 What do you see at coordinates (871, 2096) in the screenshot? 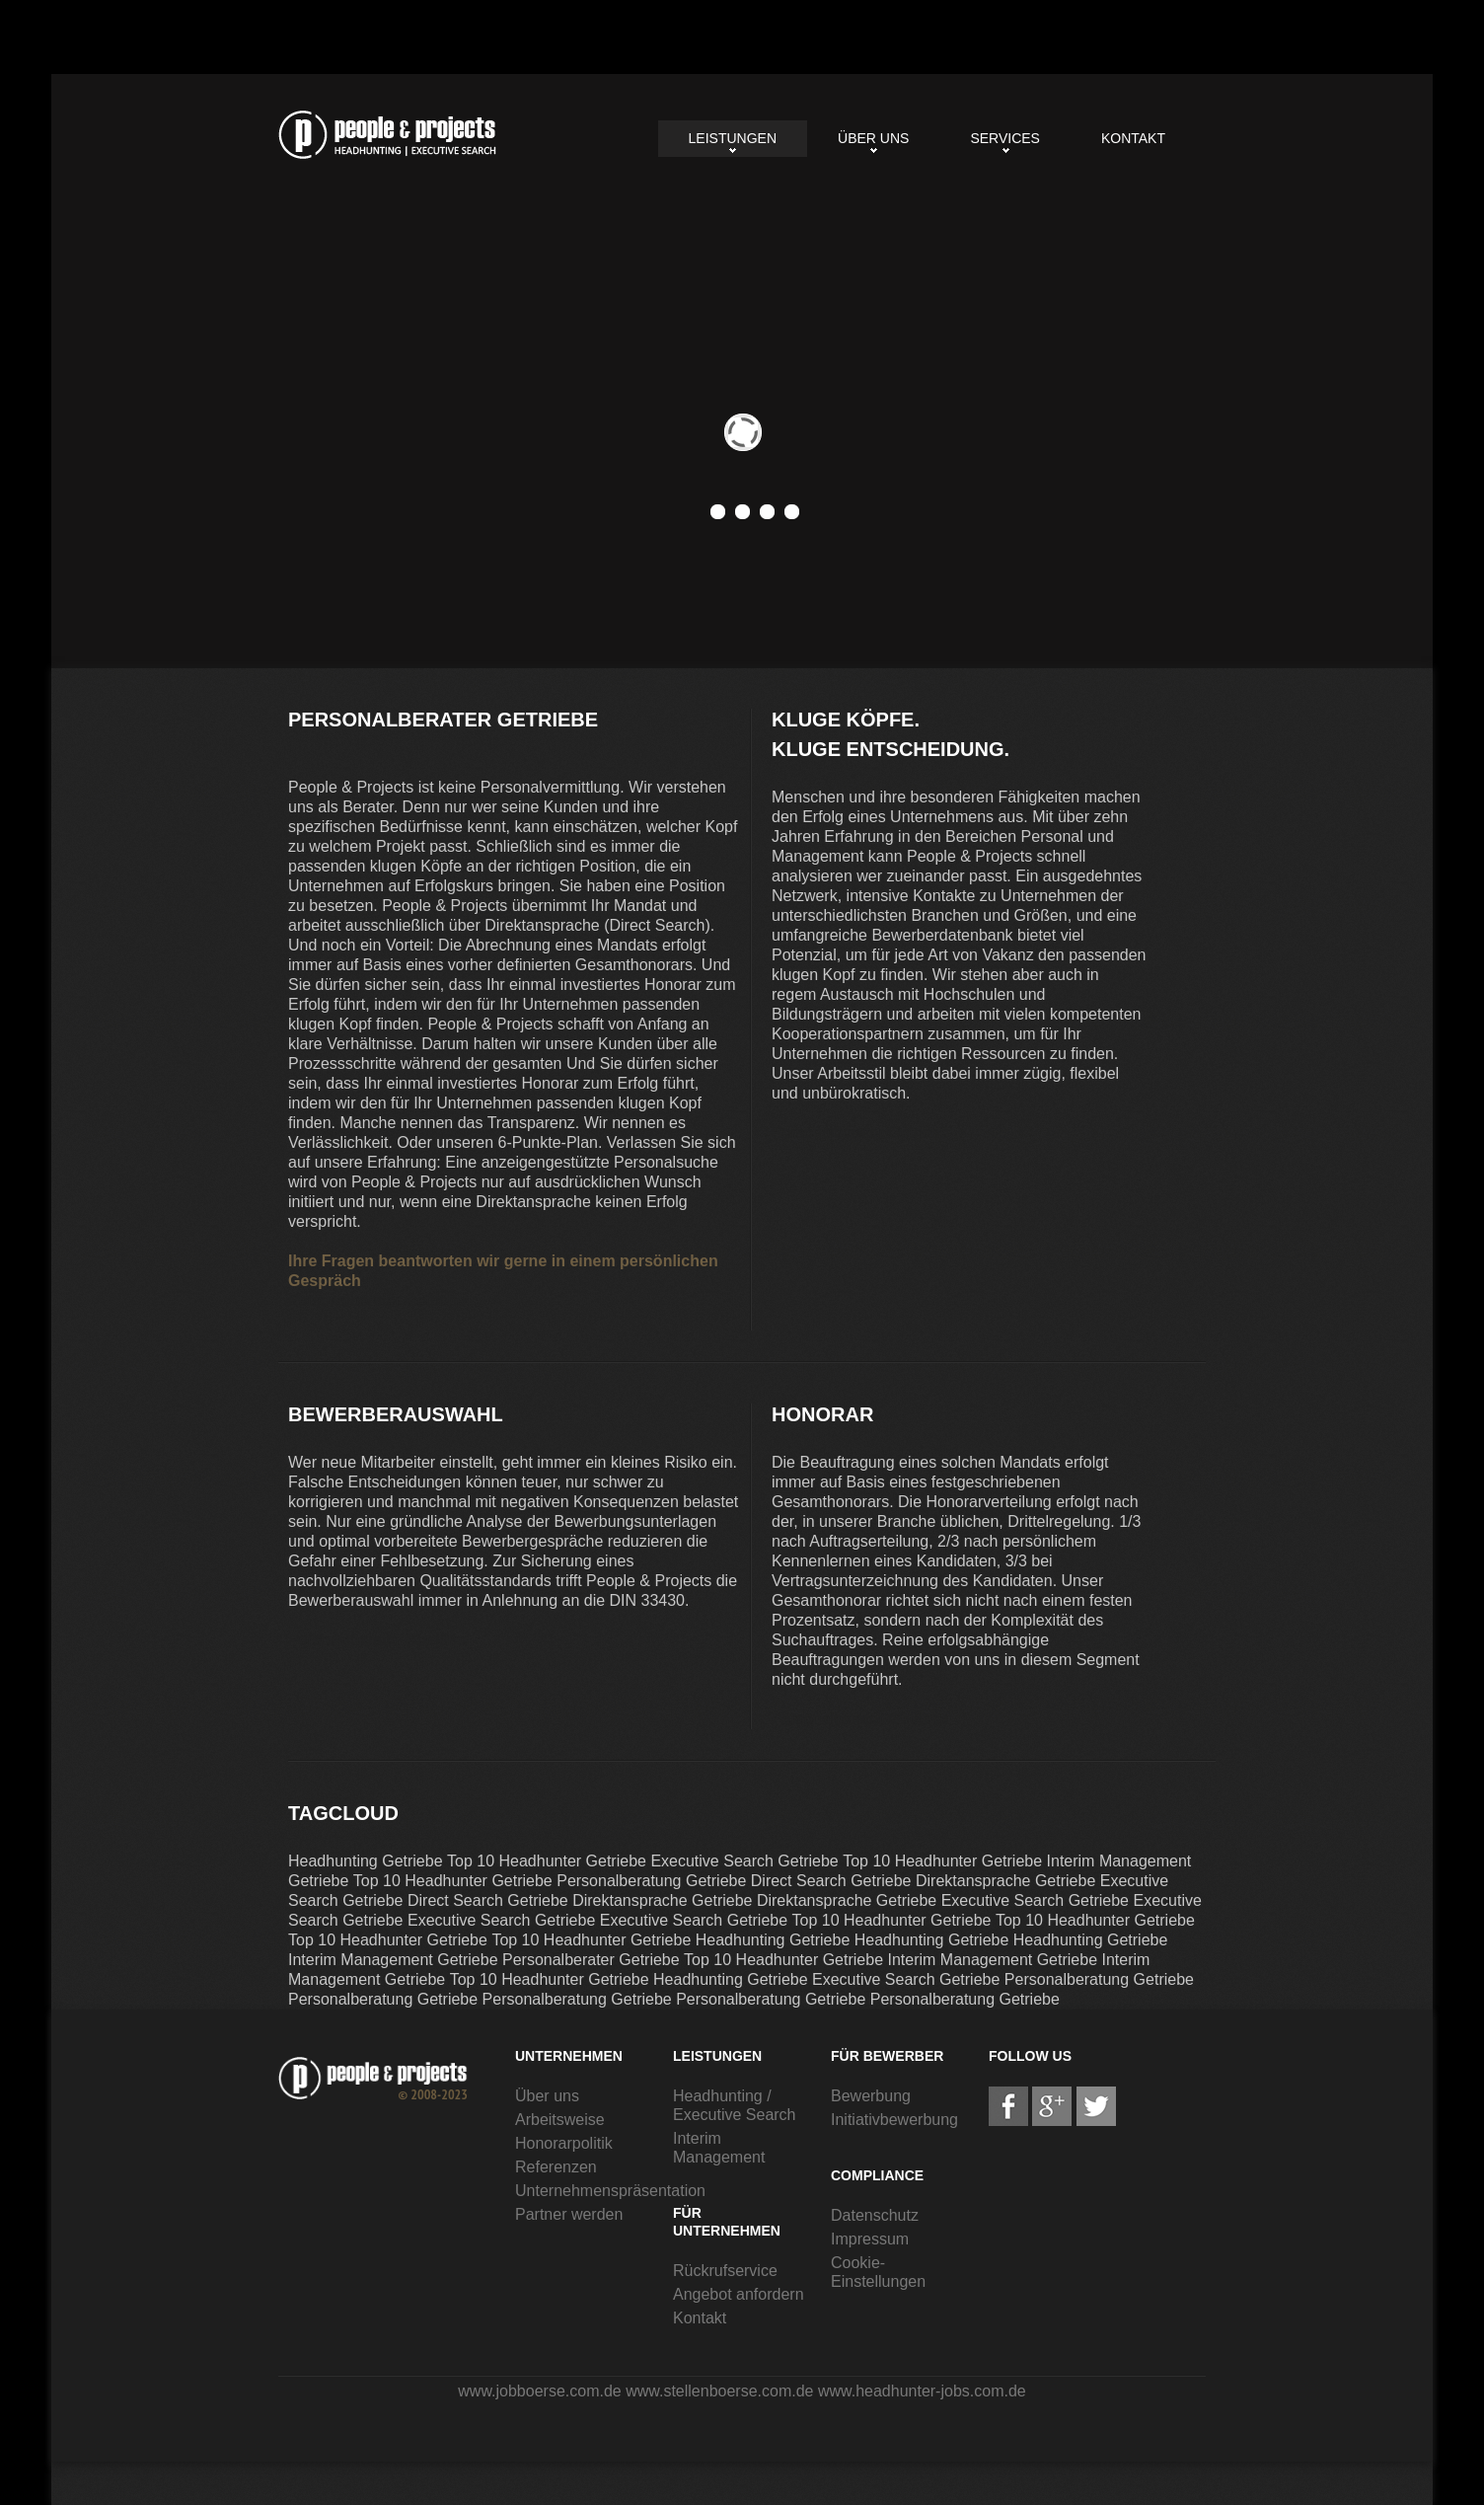
I see `Bewerbung` at bounding box center [871, 2096].